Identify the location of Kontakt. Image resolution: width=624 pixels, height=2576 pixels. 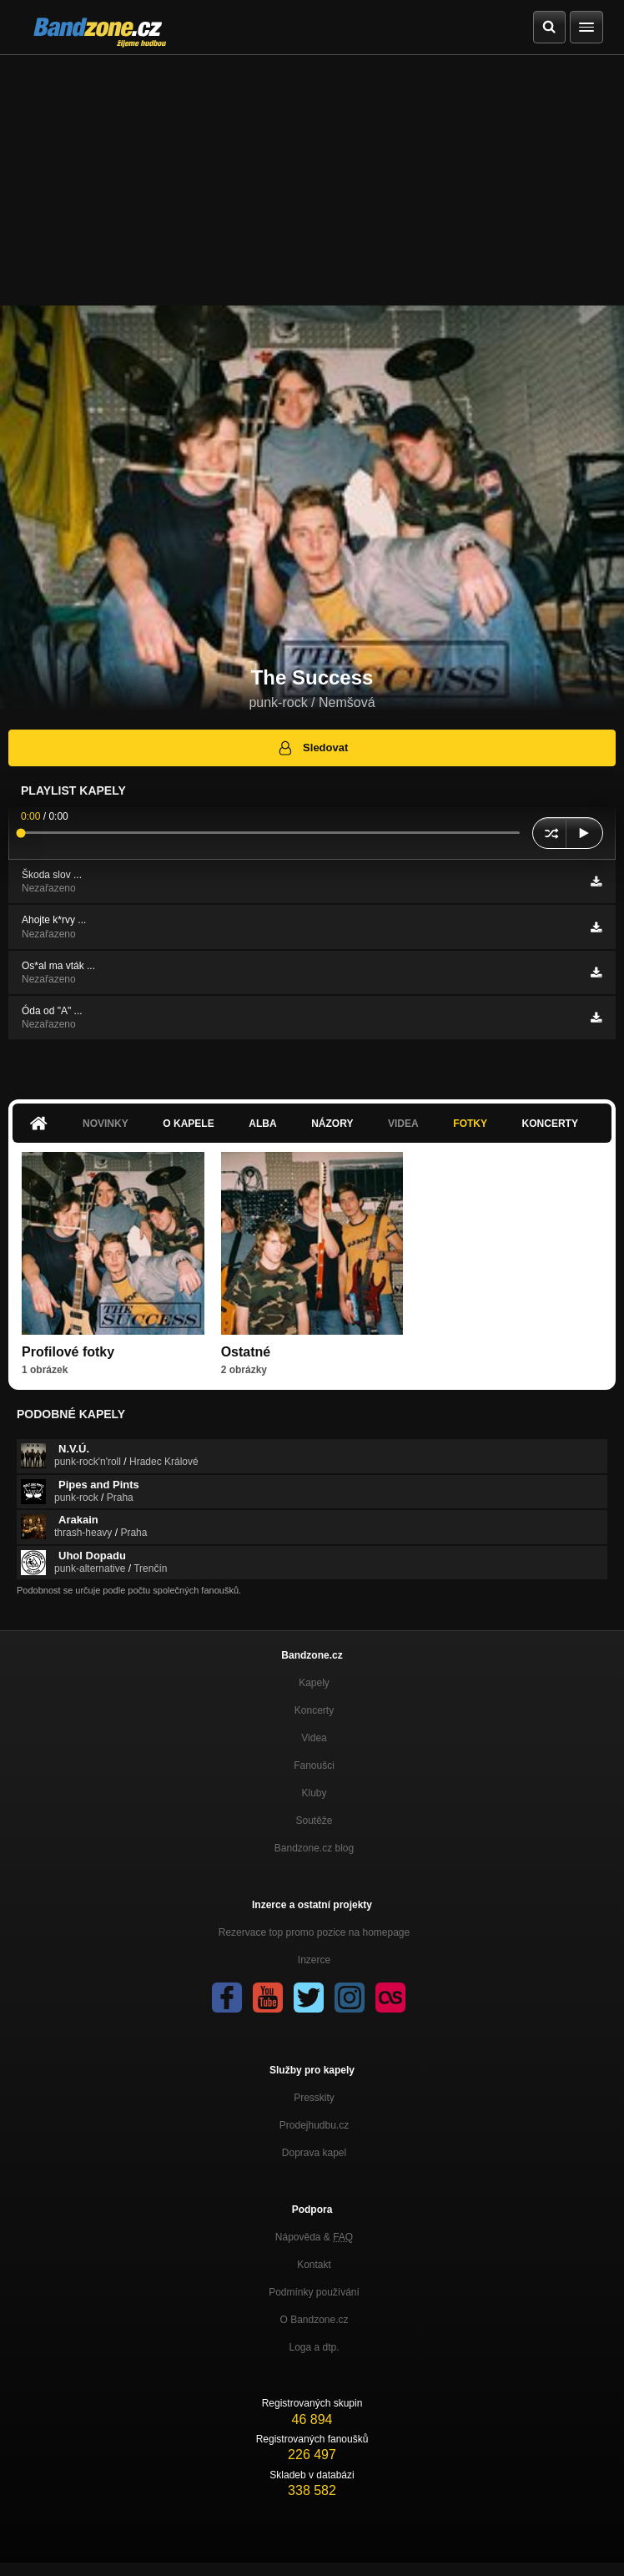
(314, 2264).